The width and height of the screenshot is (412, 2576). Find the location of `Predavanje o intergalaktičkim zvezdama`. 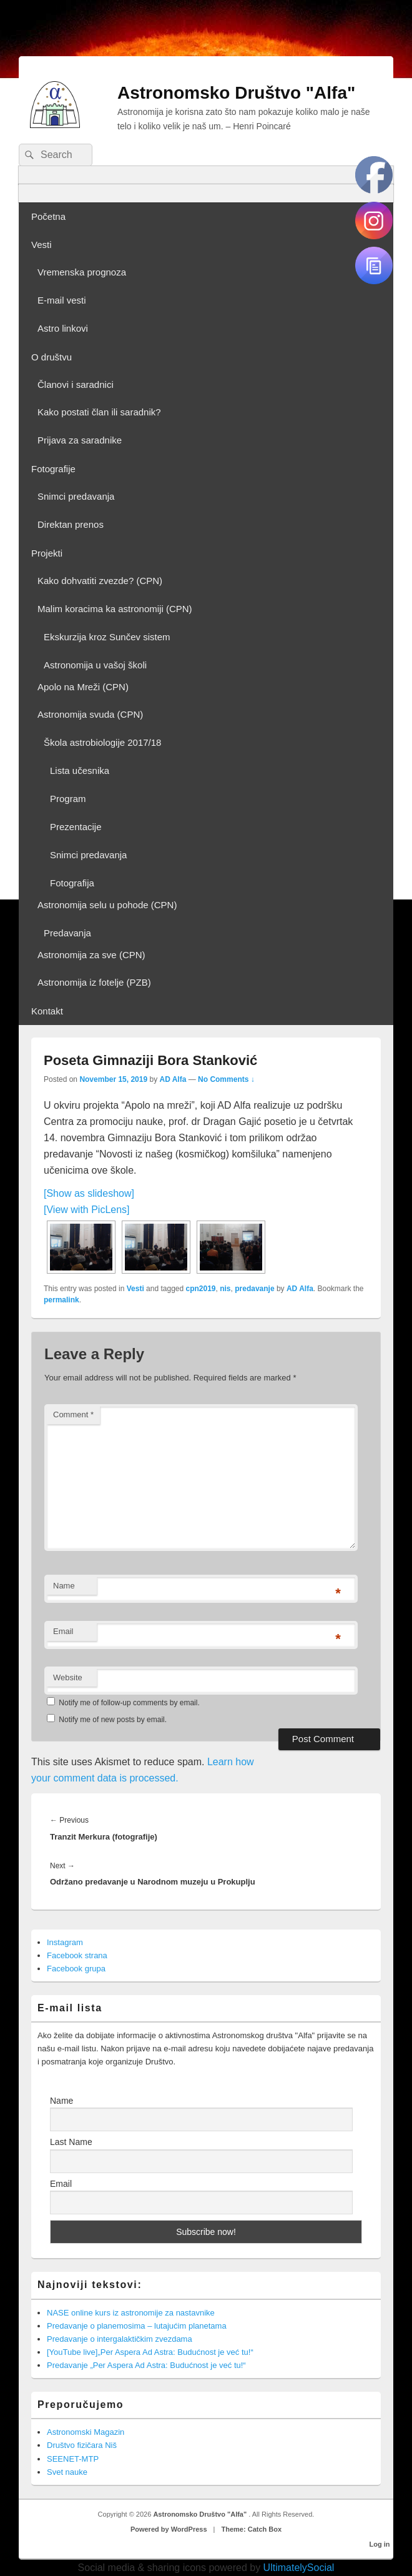

Predavanje o intergalaktičkim zvezdama is located at coordinates (119, 2339).